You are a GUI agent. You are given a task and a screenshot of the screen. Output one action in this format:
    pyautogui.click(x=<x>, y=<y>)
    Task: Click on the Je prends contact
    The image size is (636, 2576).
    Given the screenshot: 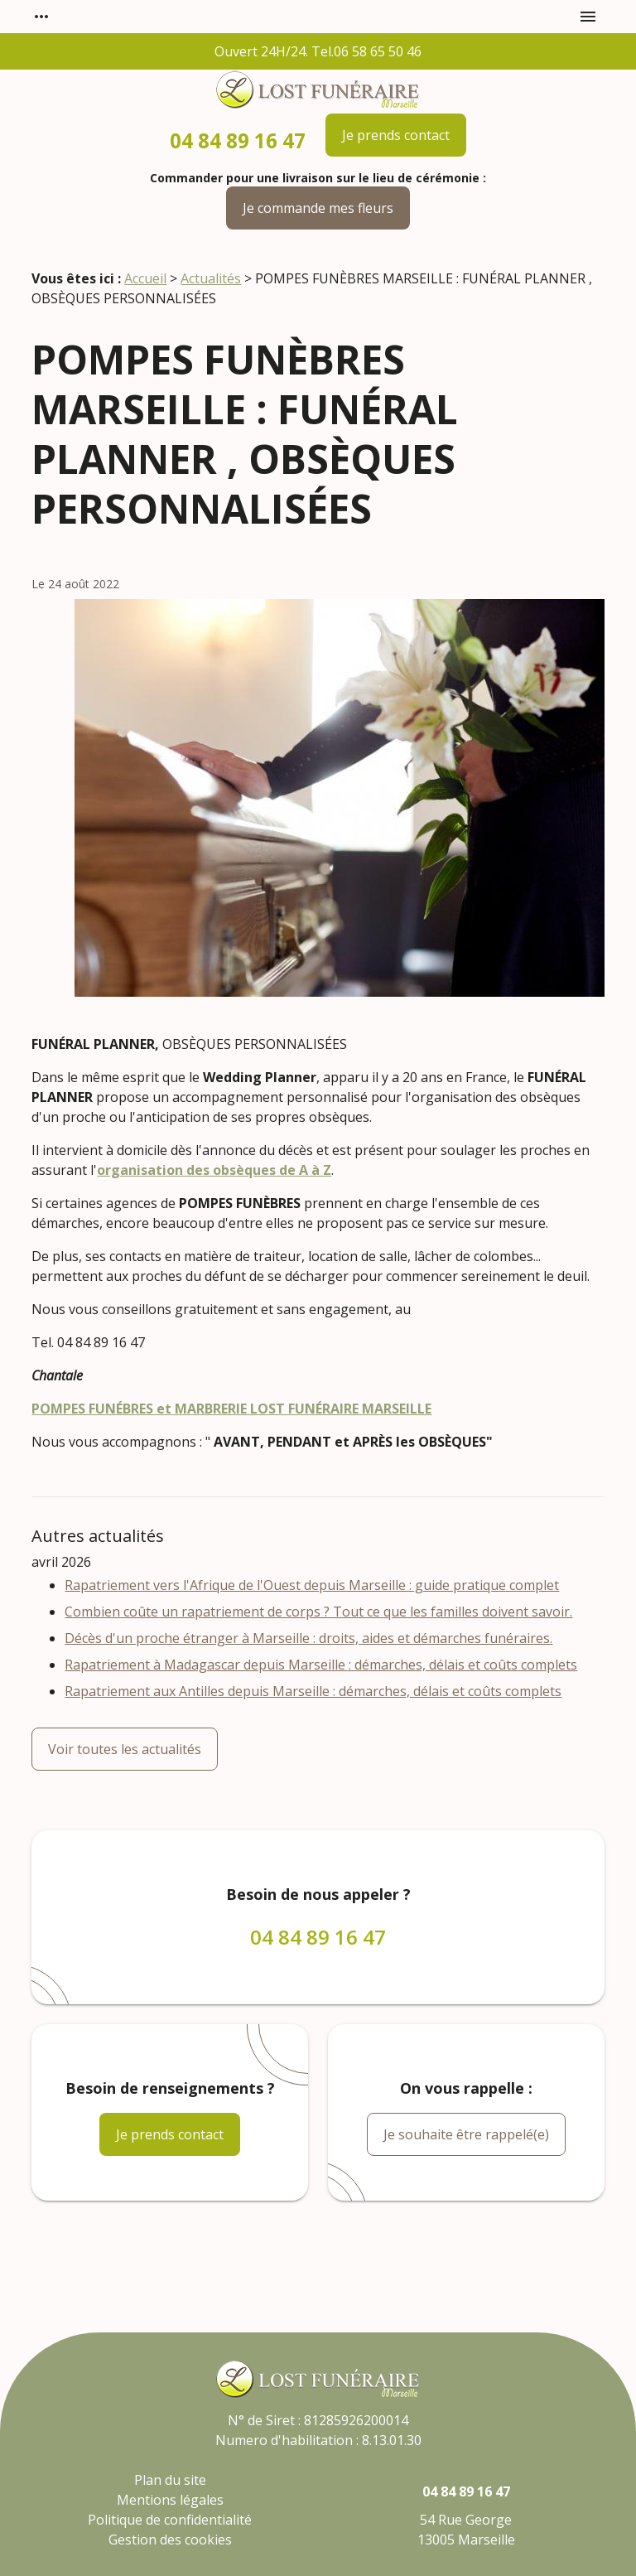 What is the action you would take?
    pyautogui.click(x=396, y=135)
    